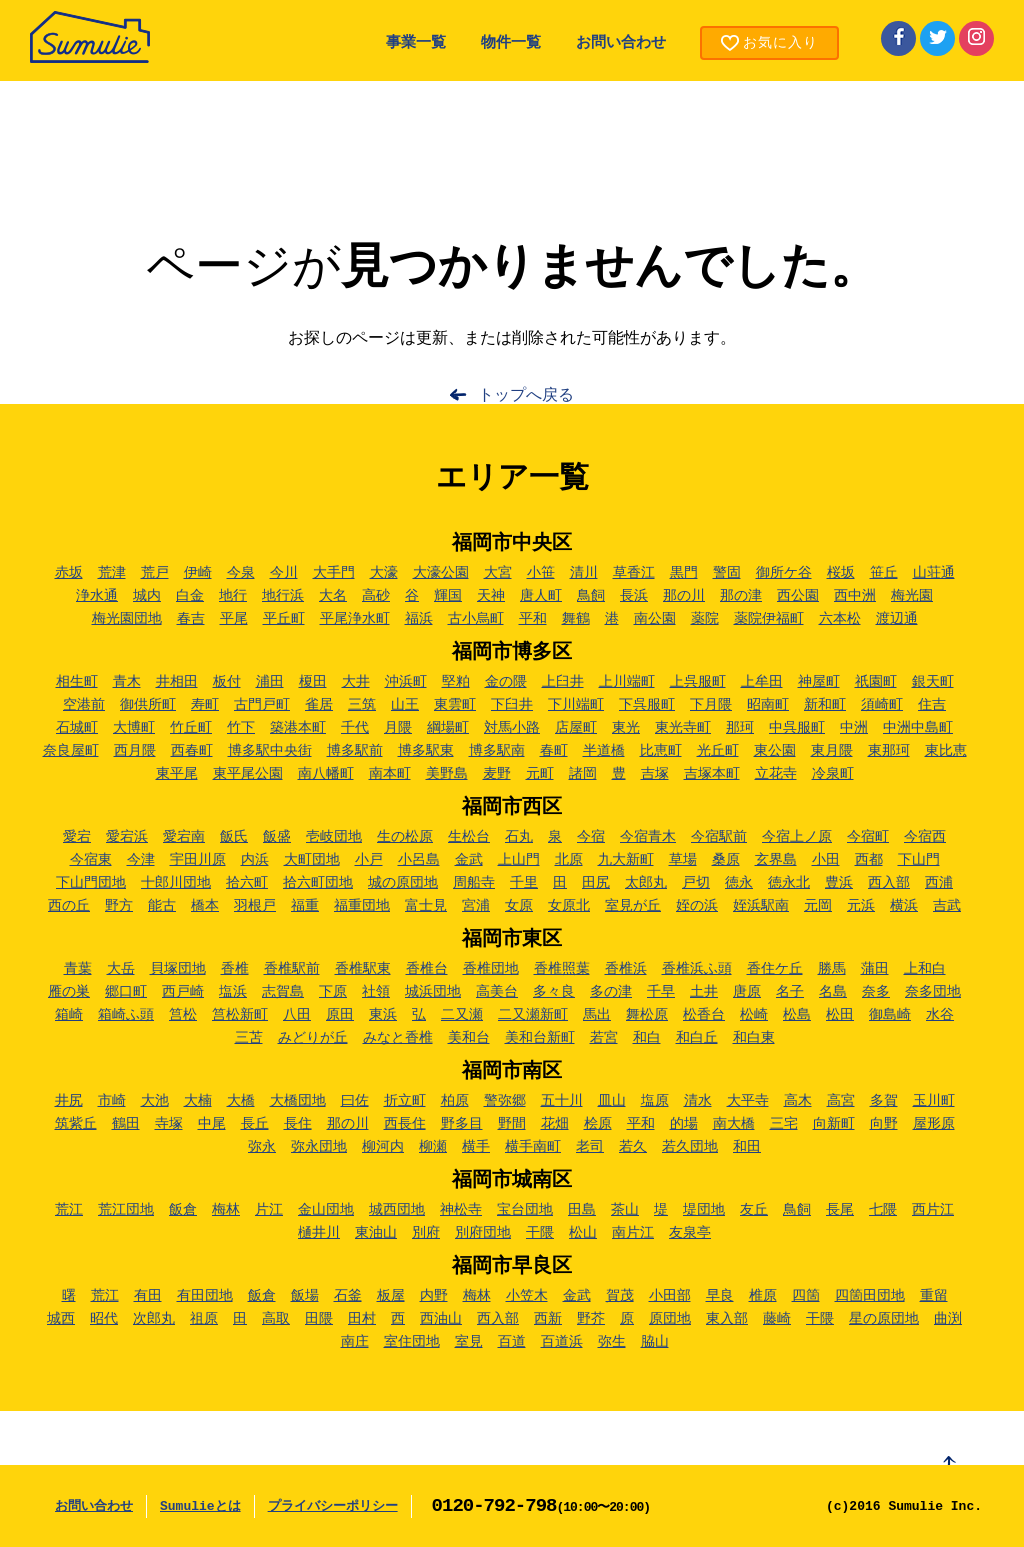  What do you see at coordinates (919, 860) in the screenshot?
I see `下山門` at bounding box center [919, 860].